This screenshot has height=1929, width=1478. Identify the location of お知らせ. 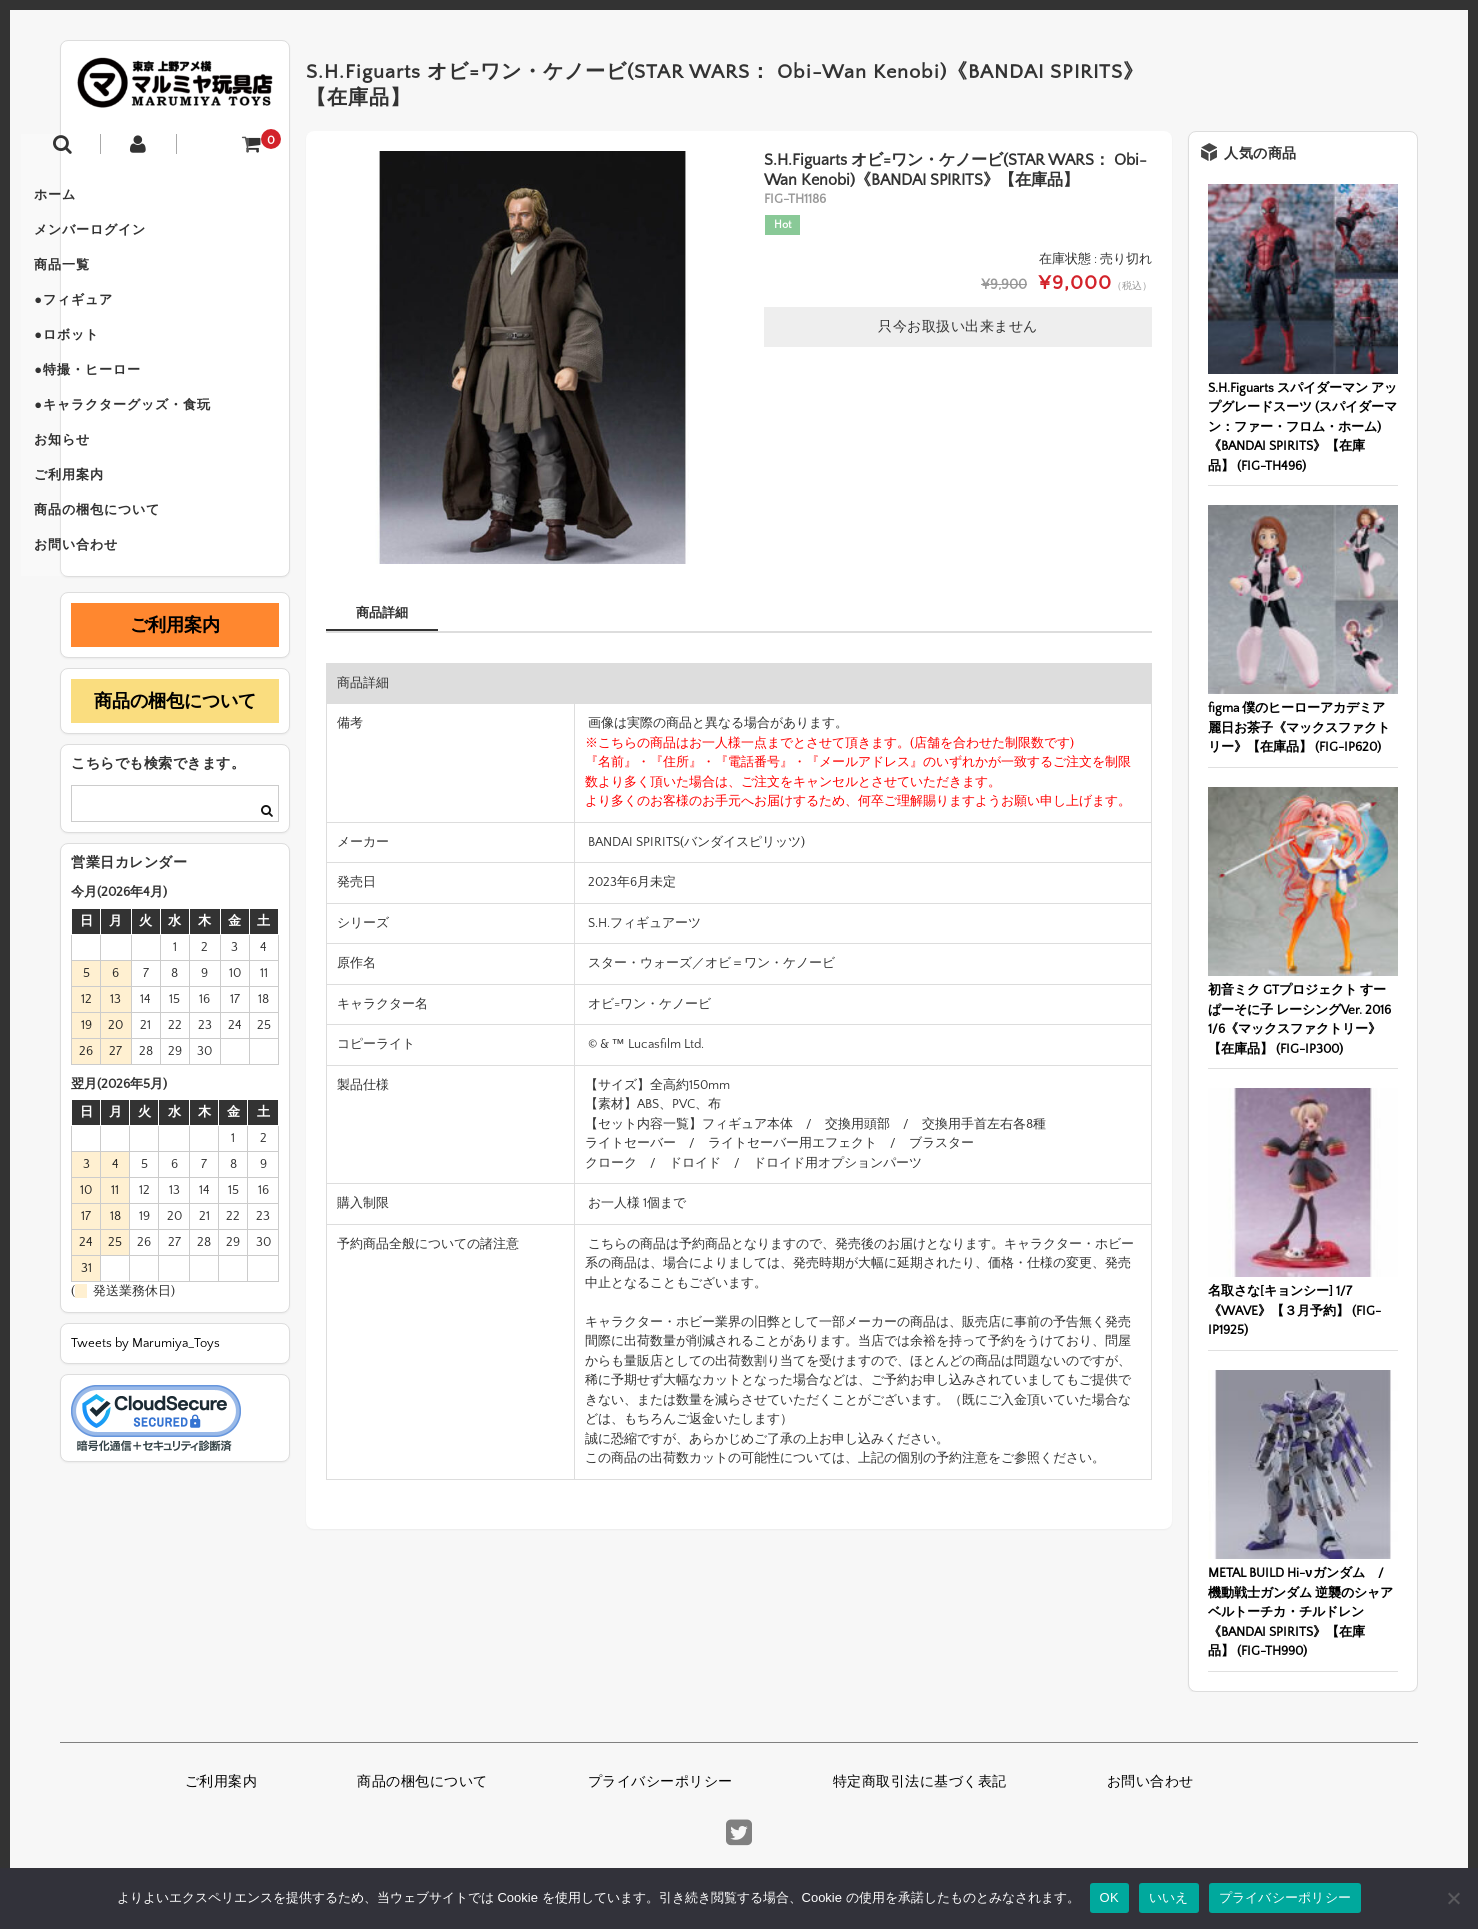
(109, 492).